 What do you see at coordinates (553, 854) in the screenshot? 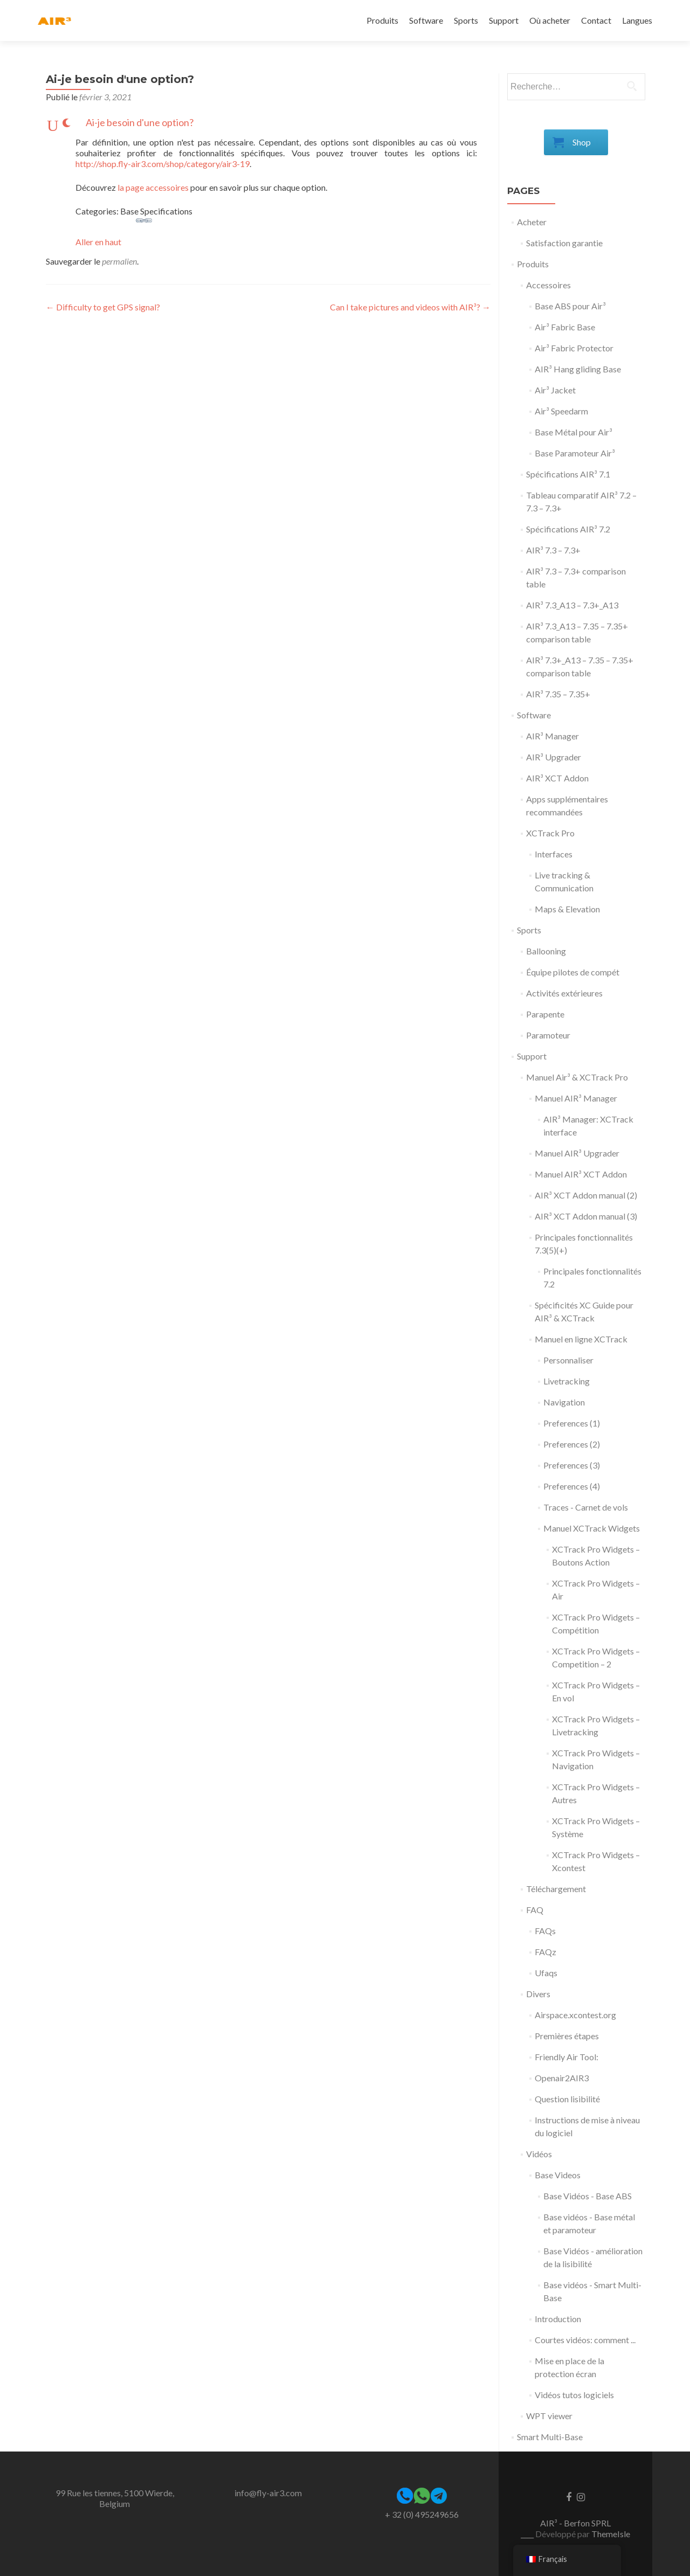
I see `Interfaces` at bounding box center [553, 854].